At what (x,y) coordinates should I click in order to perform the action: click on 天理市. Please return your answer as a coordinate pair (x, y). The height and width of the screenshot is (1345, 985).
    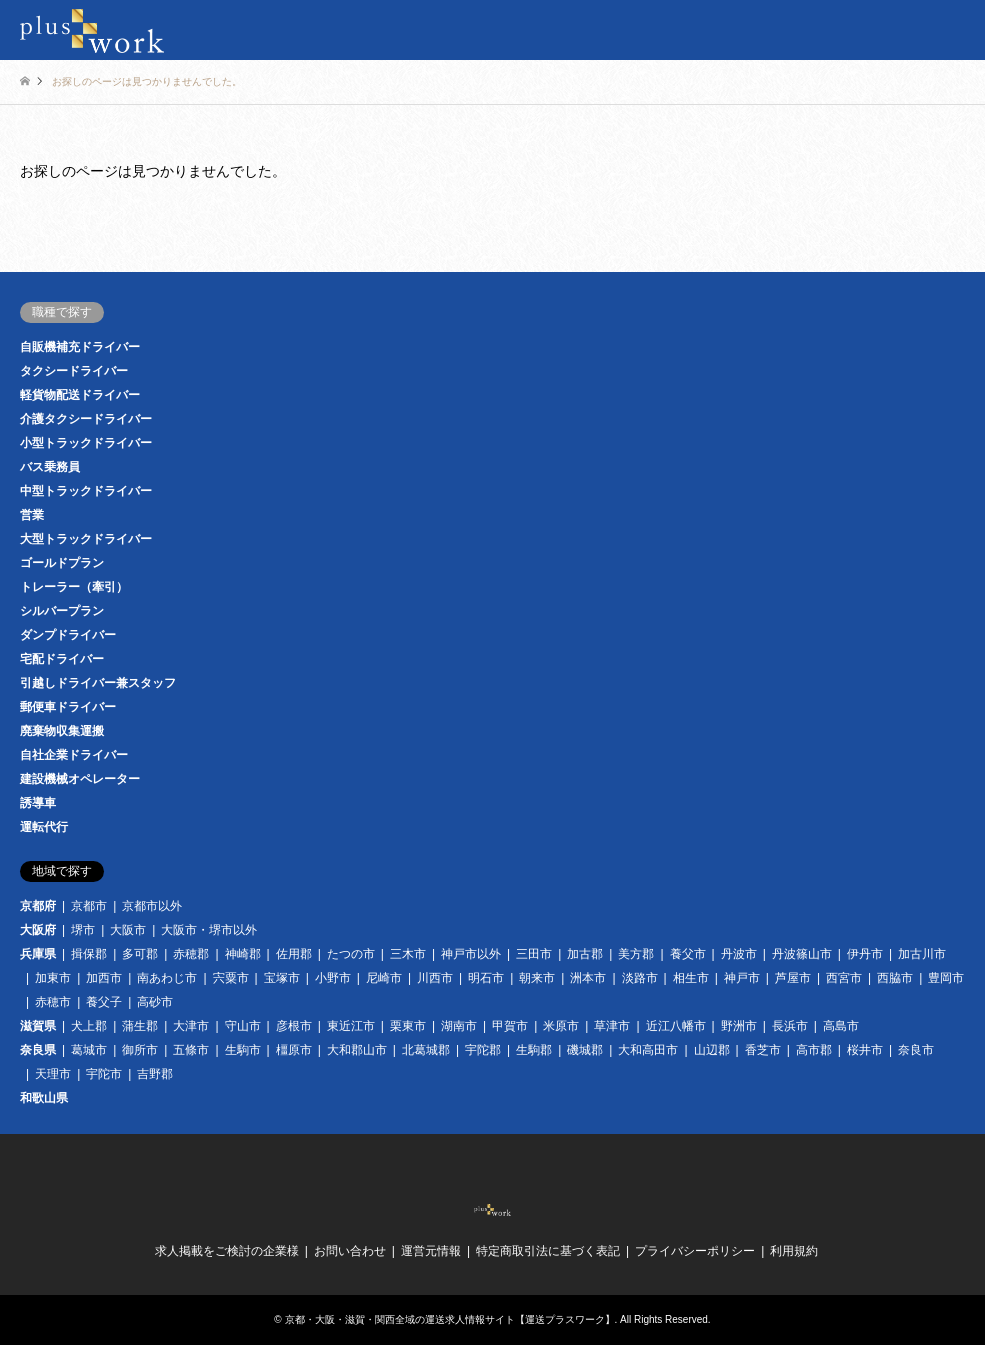
    Looking at the image, I should click on (53, 1074).